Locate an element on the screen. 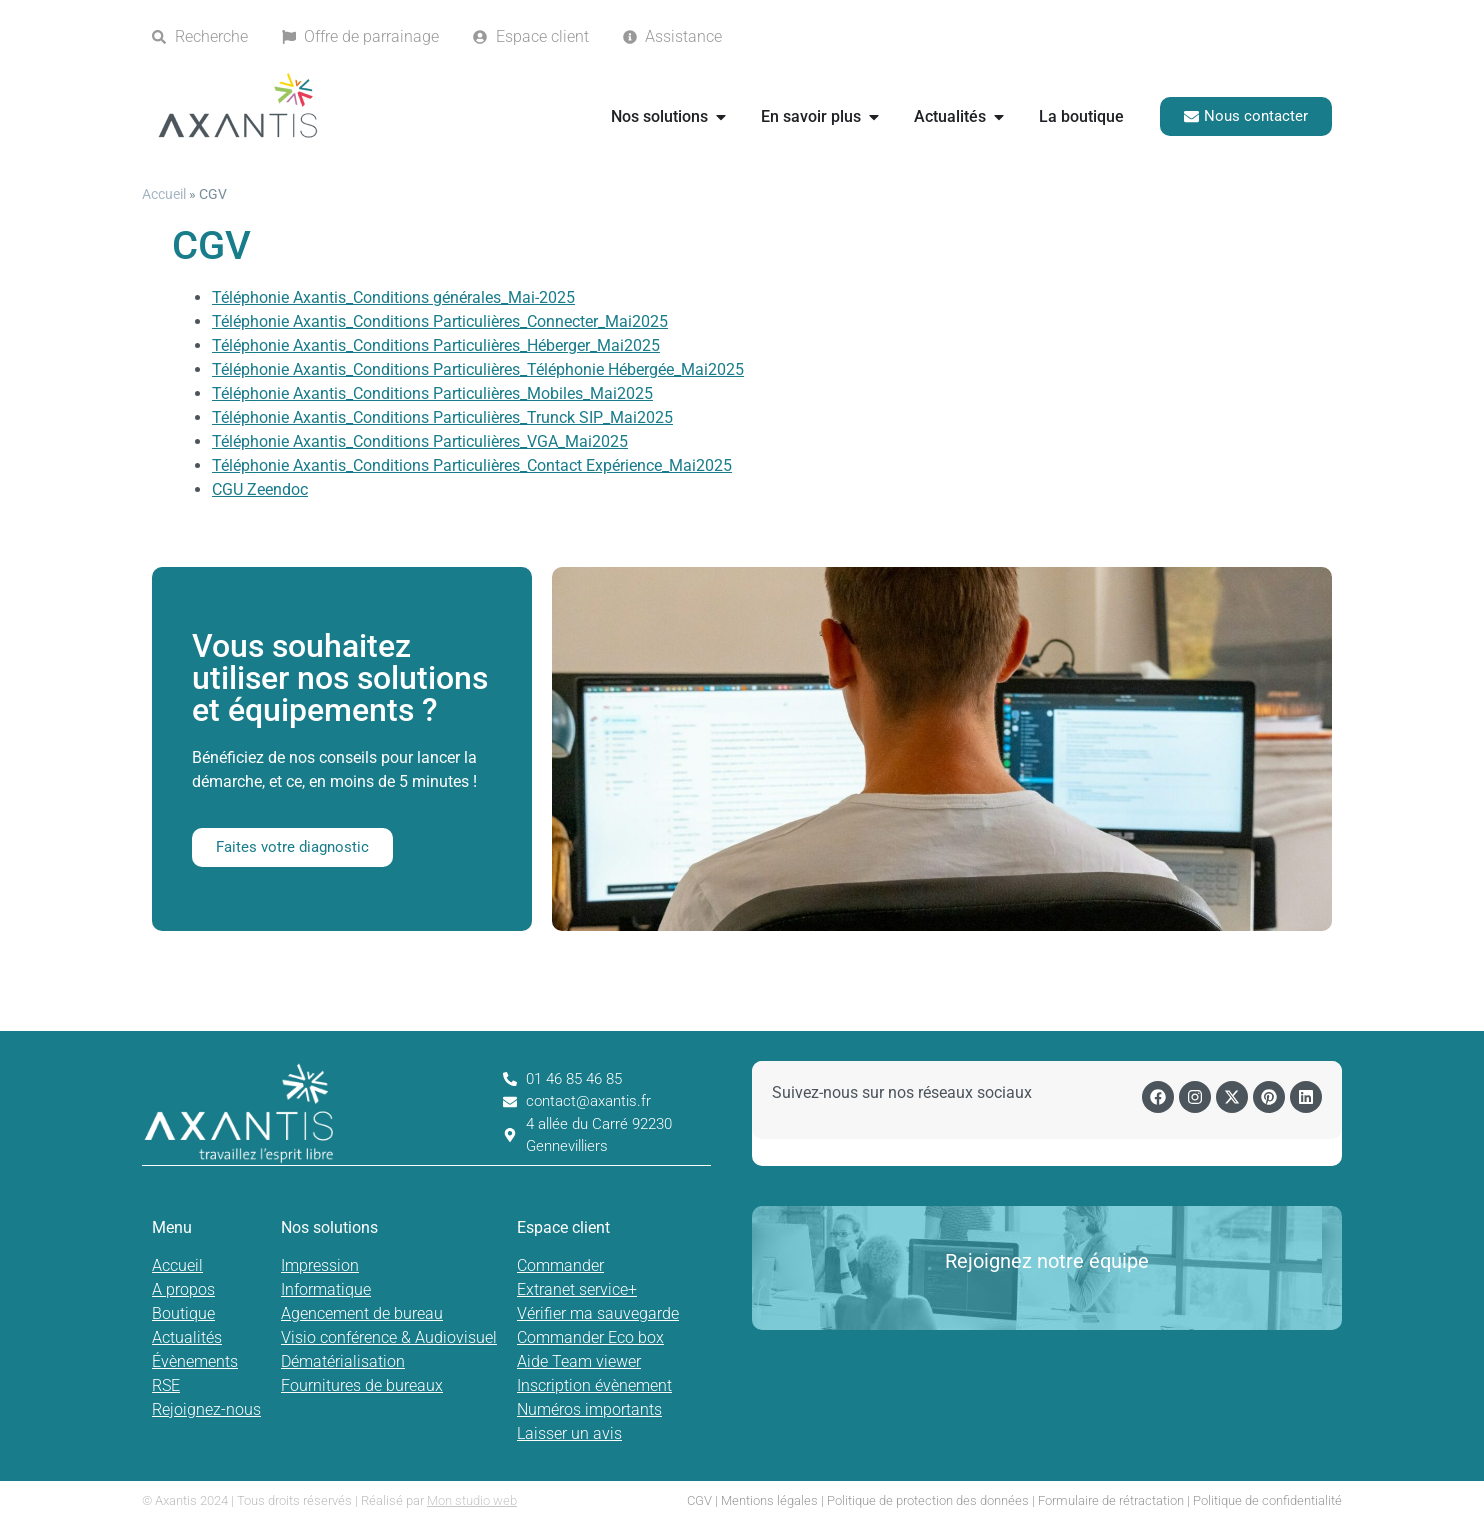  Formulaire de rétractation is located at coordinates (1111, 1500).